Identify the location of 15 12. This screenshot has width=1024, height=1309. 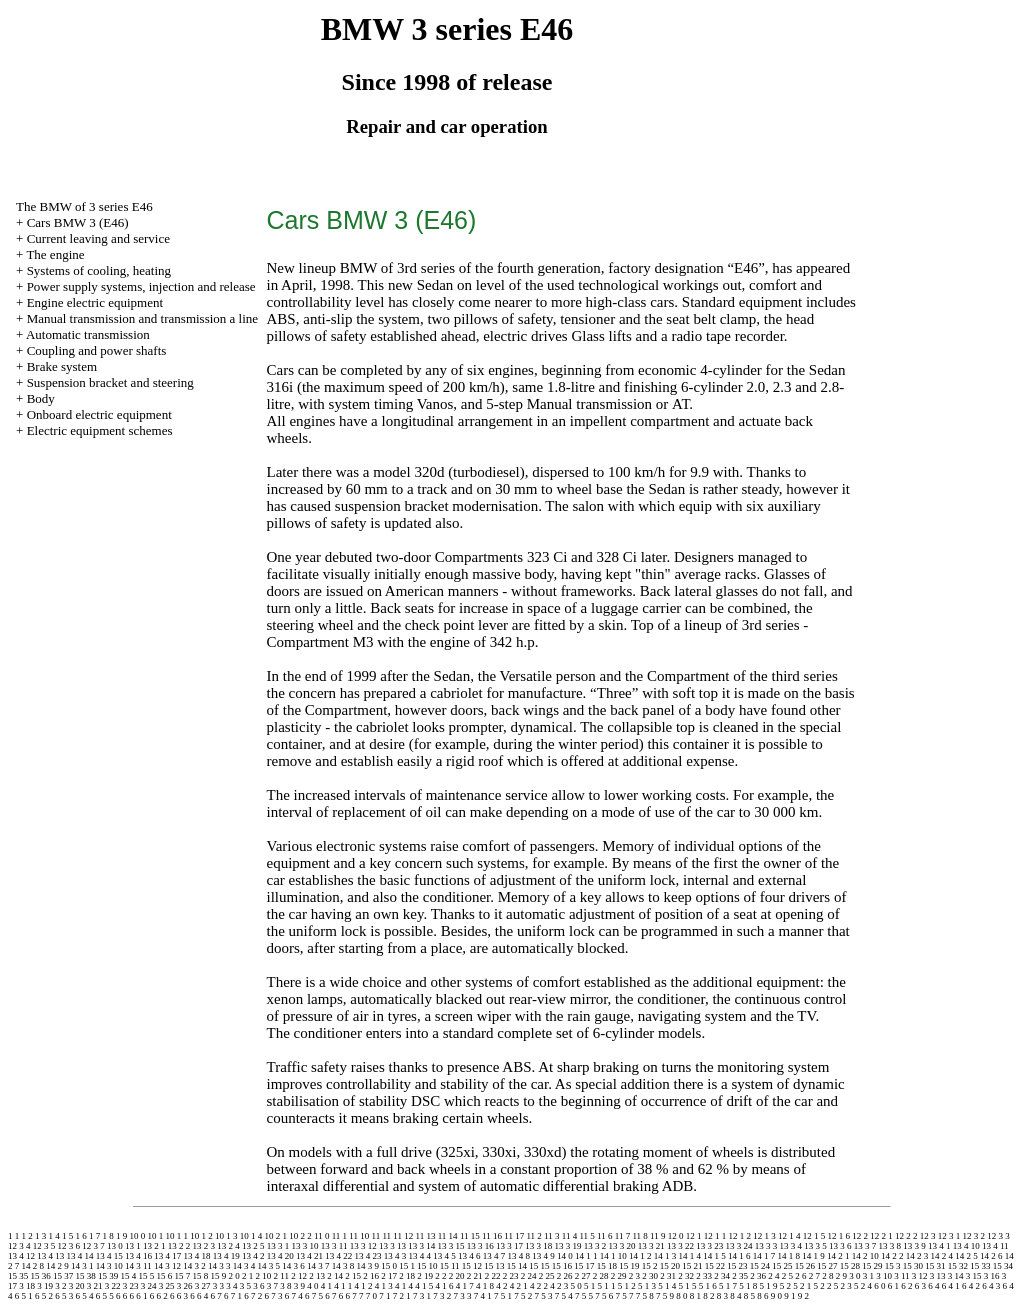
(472, 1266).